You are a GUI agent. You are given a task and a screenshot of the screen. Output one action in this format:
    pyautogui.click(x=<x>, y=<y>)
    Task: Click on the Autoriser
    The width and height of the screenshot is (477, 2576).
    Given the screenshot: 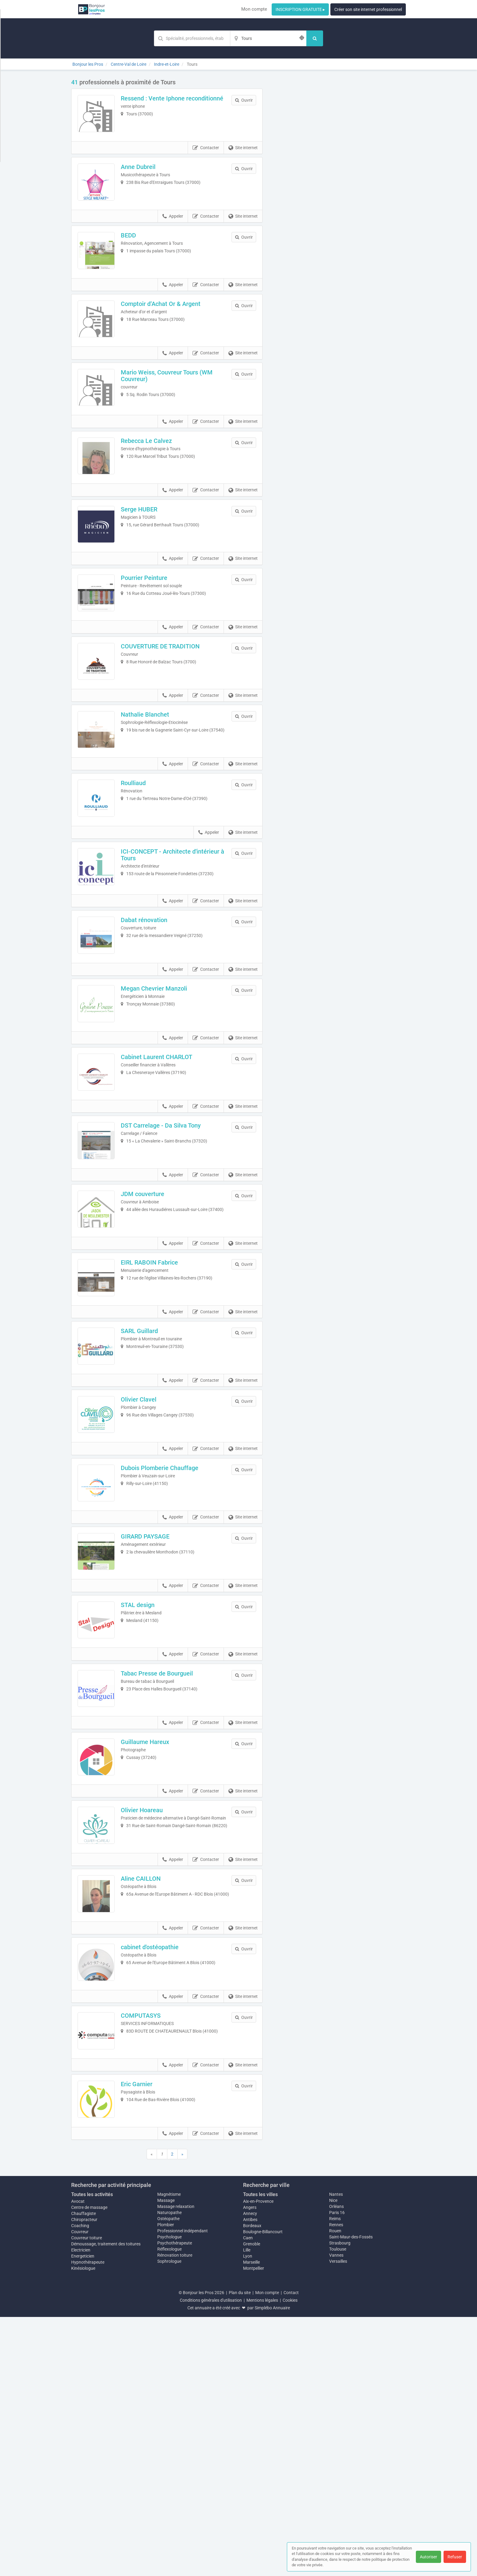 What is the action you would take?
    pyautogui.click(x=428, y=2556)
    